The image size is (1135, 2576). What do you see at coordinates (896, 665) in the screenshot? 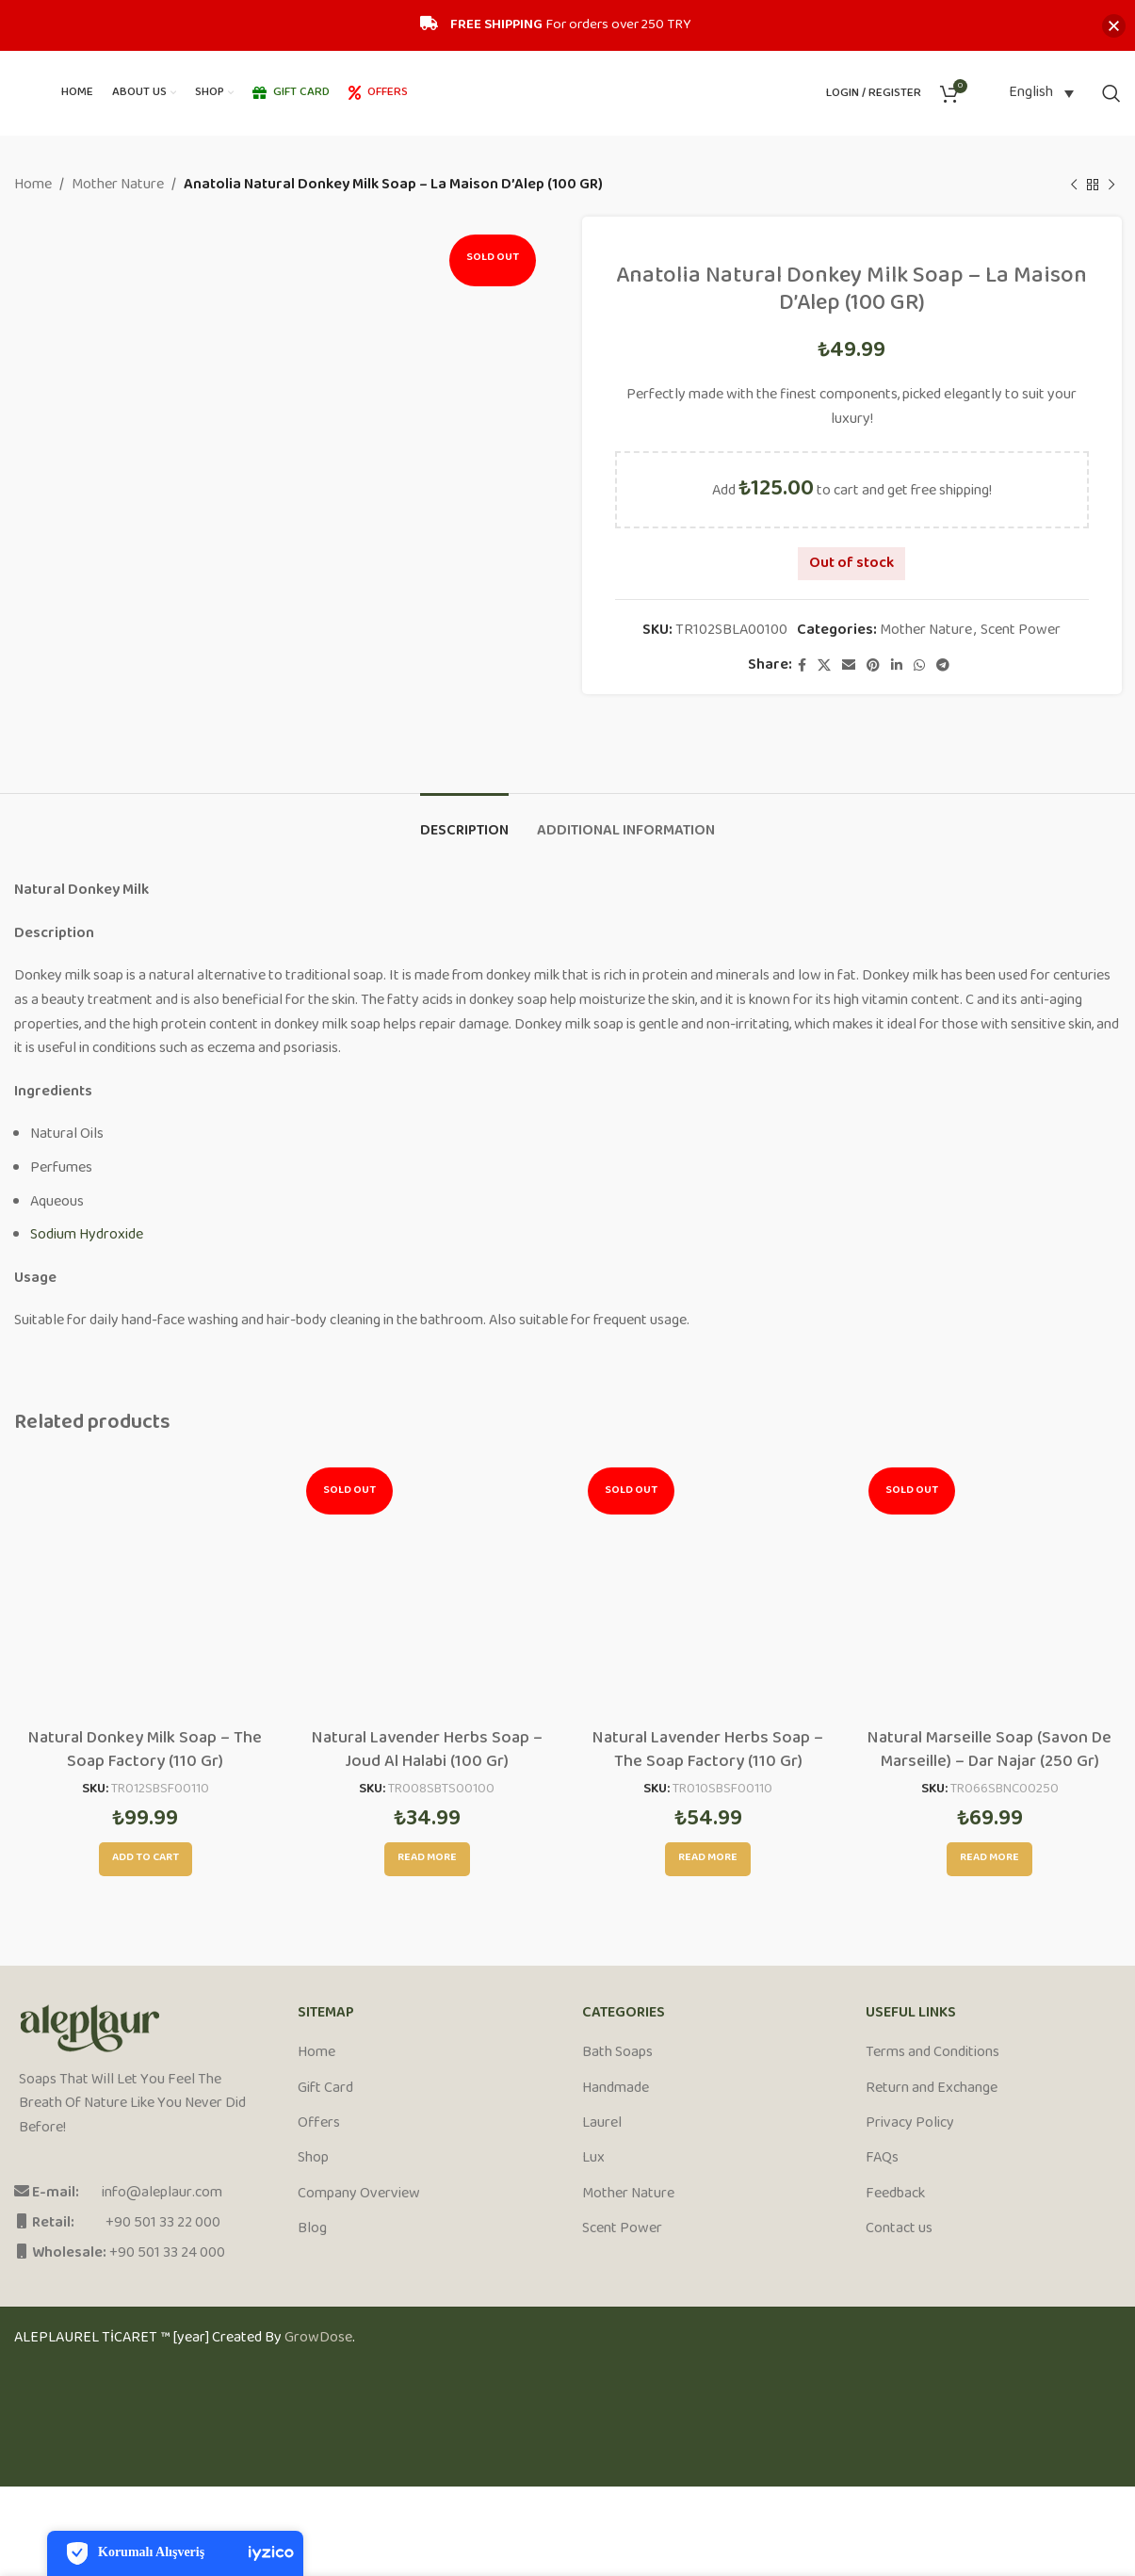
I see `[Linkedin social link]` at bounding box center [896, 665].